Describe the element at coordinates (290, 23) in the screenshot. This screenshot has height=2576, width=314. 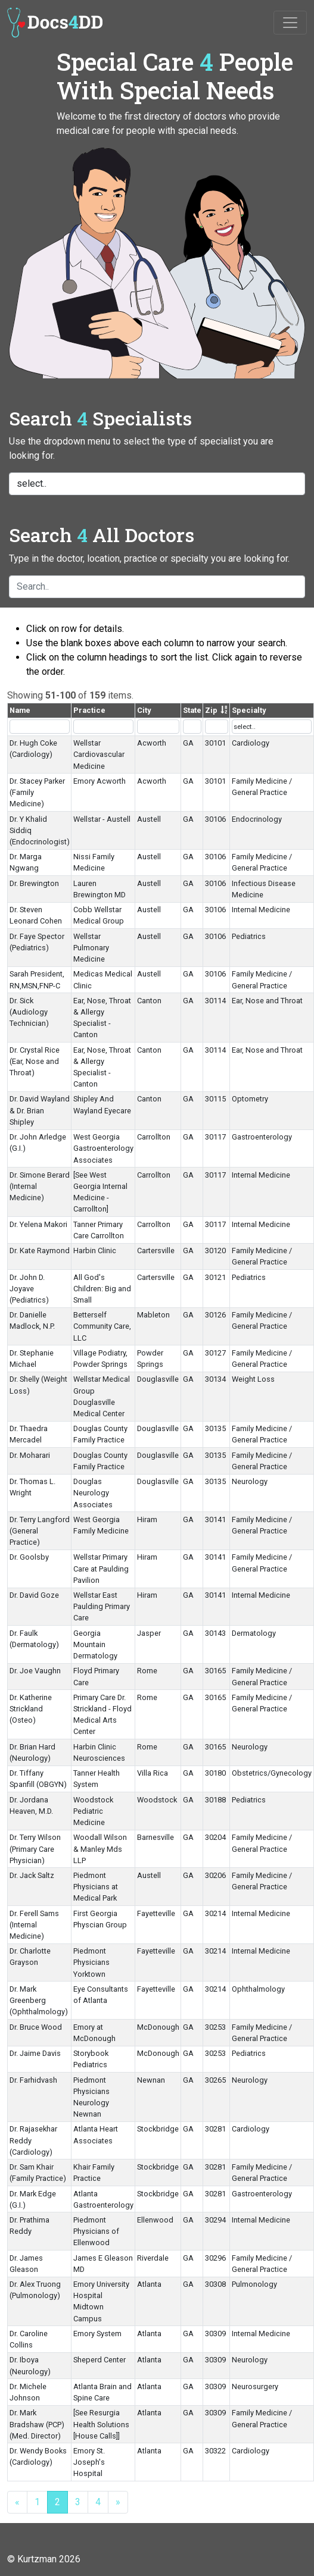
I see `[Toggle navigation]` at that location.